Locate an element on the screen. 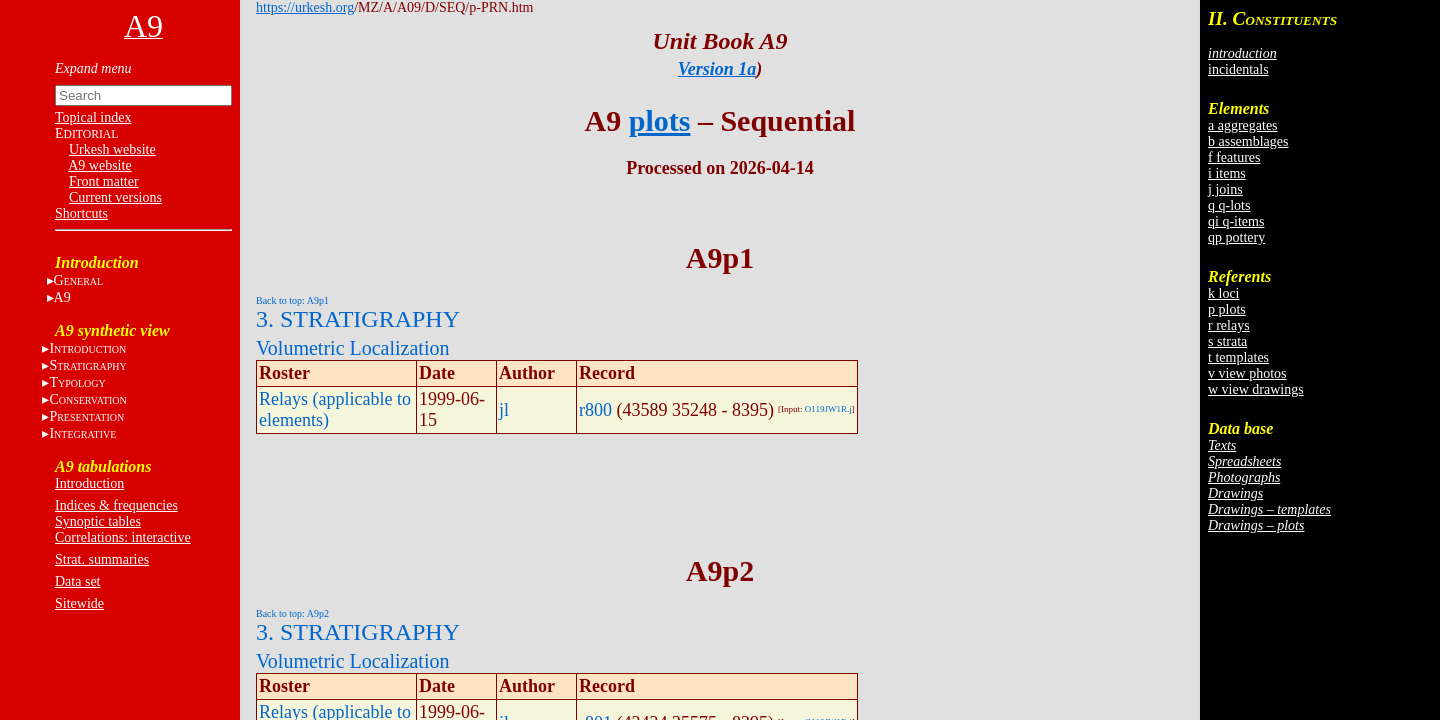 The width and height of the screenshot is (1440, 720). plots is located at coordinates (660, 120).